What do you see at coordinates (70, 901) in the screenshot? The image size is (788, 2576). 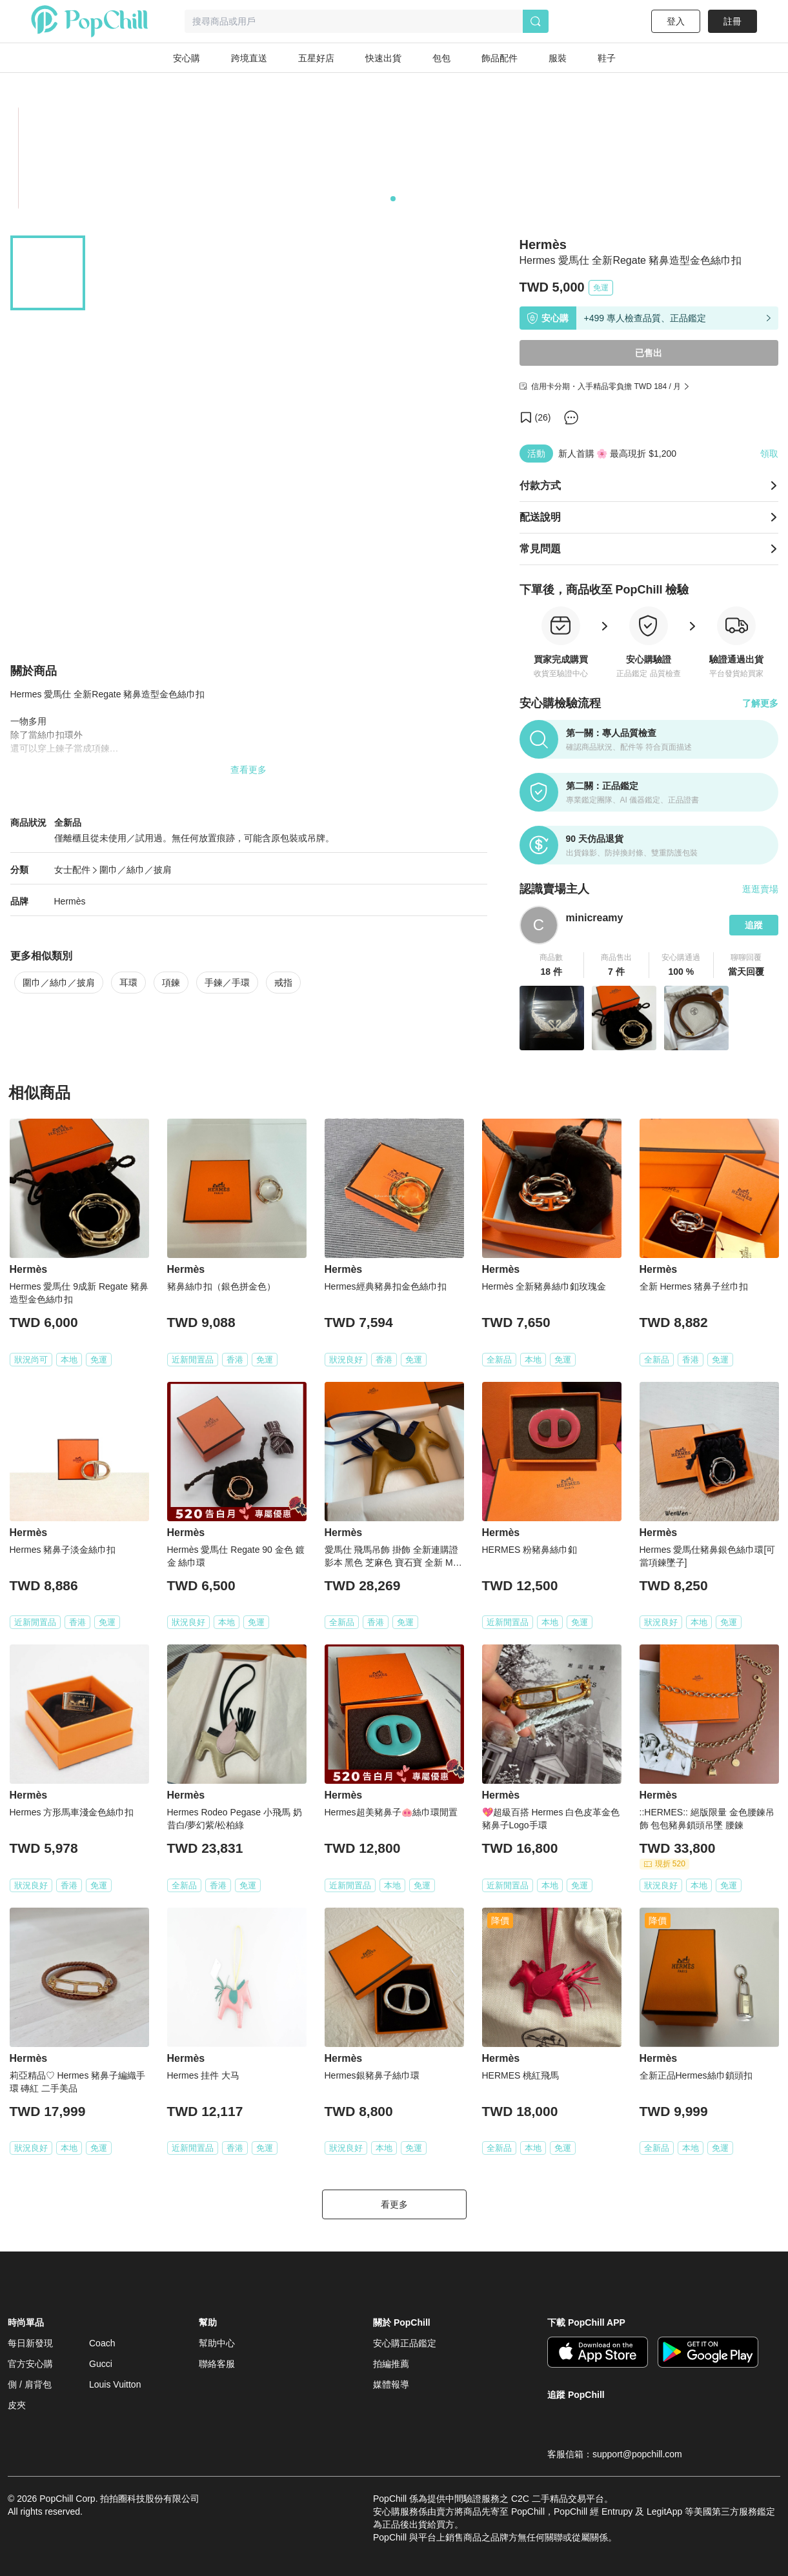 I see `Hermès` at bounding box center [70, 901].